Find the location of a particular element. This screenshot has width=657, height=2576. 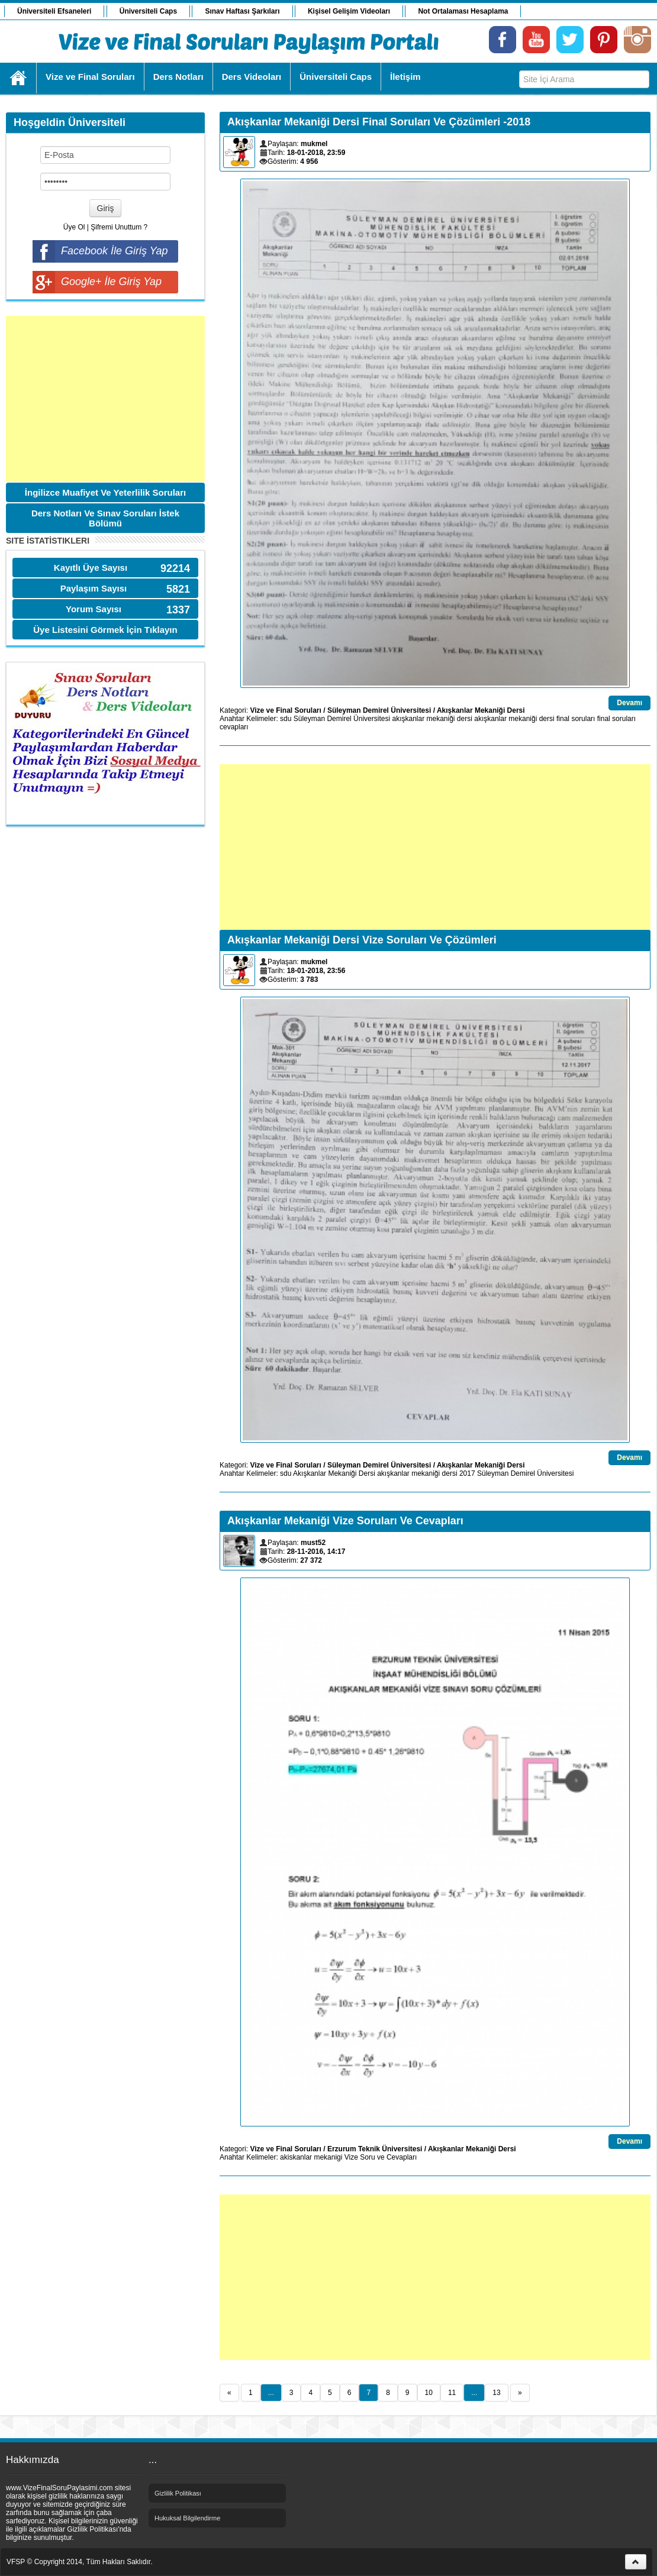

Paylaşım Sayısı is located at coordinates (93, 588).